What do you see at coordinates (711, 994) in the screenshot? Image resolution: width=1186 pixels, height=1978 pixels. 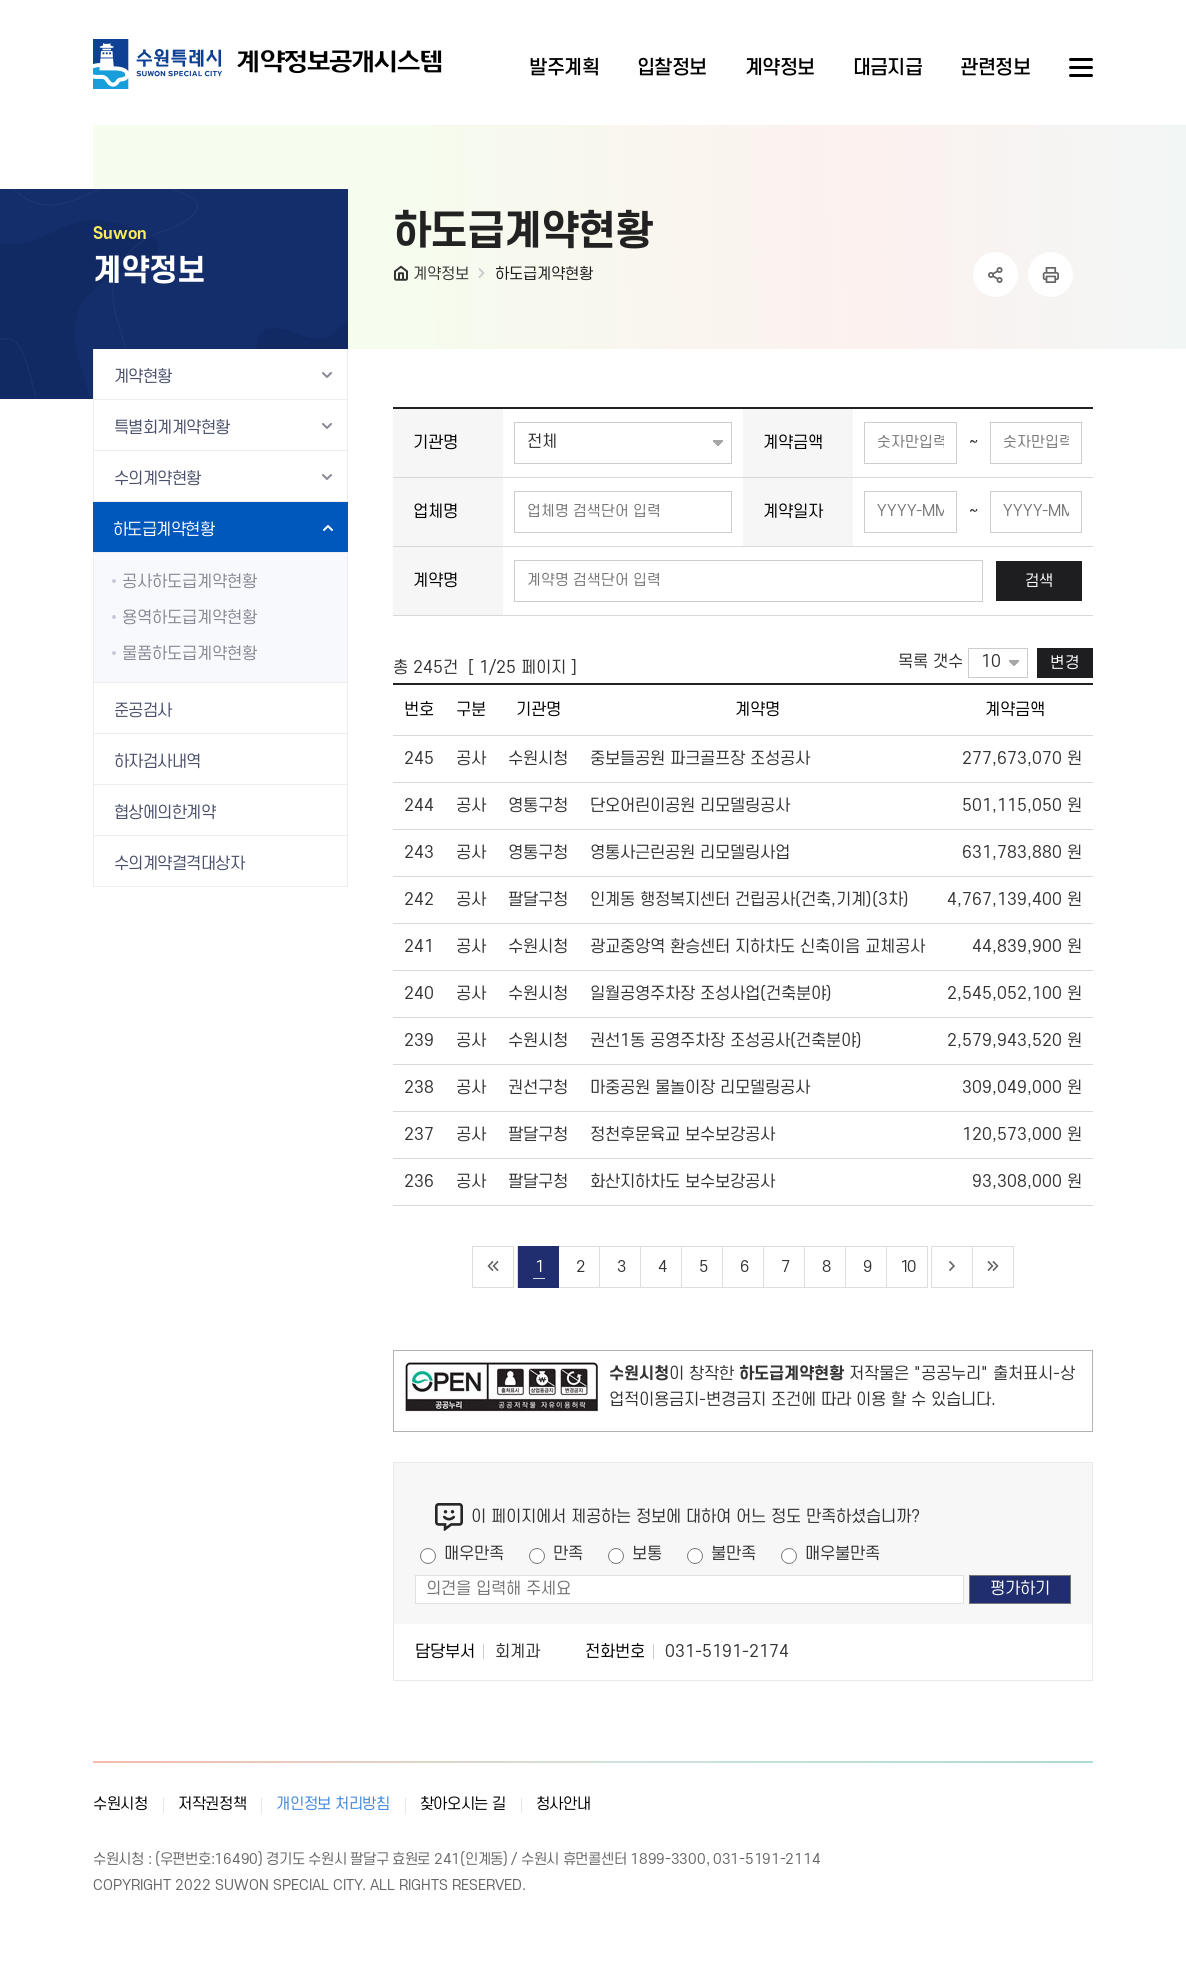 I see `일월공영주차장 조성사업(건축분야)` at bounding box center [711, 994].